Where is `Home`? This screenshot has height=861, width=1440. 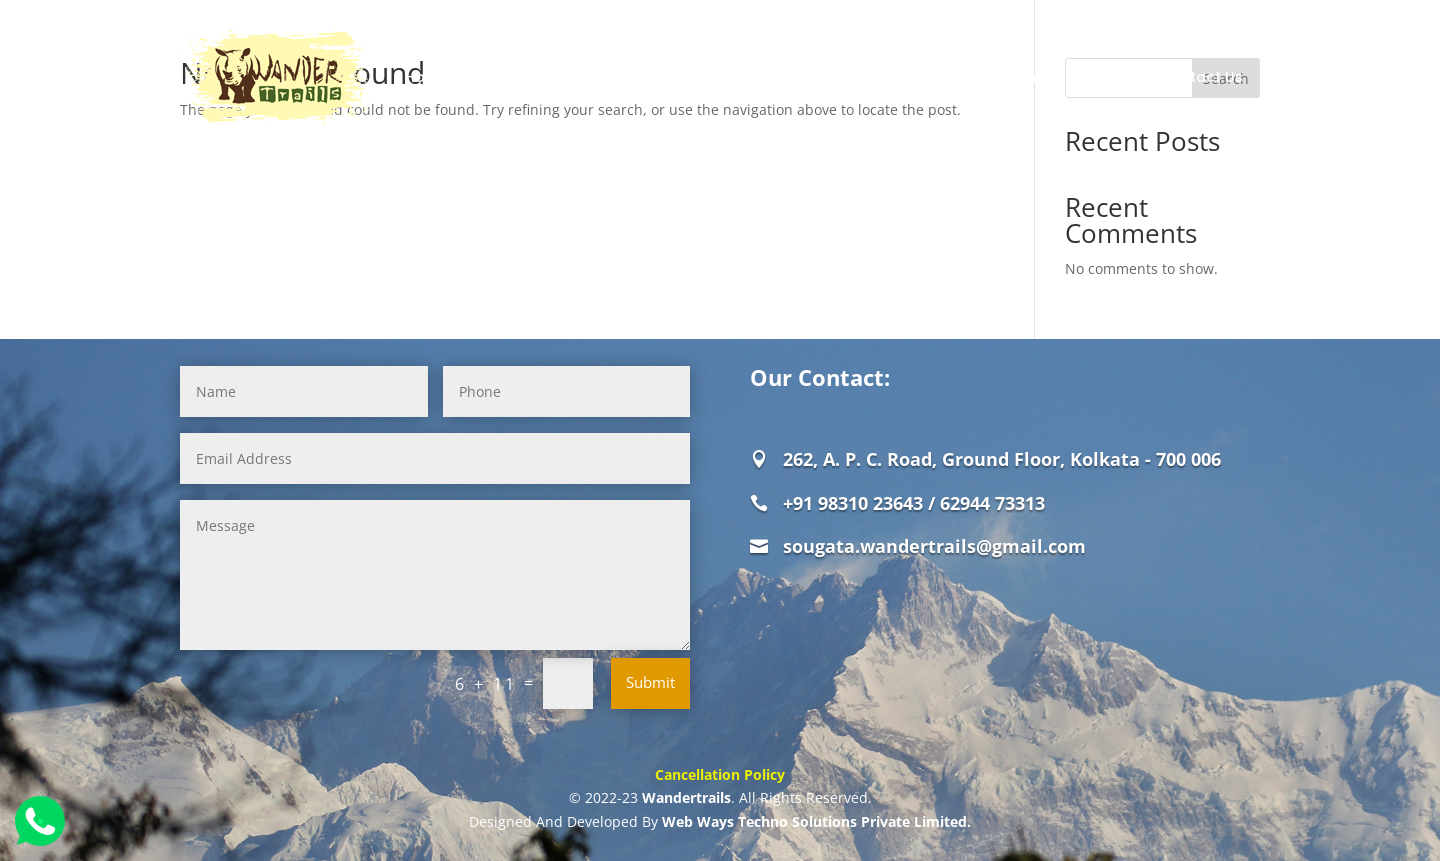 Home is located at coordinates (426, 77).